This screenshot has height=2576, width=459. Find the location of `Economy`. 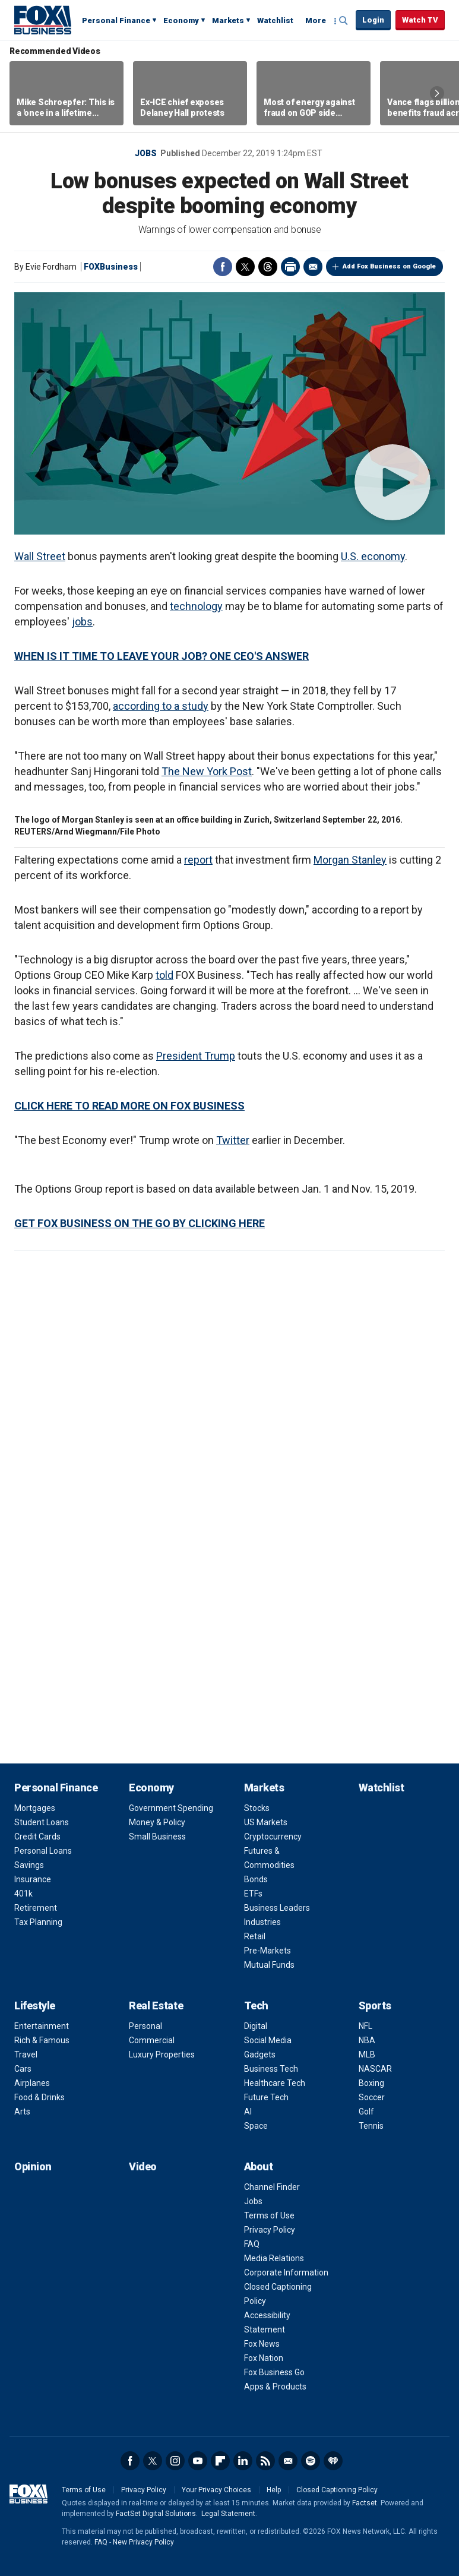

Economy is located at coordinates (181, 20).